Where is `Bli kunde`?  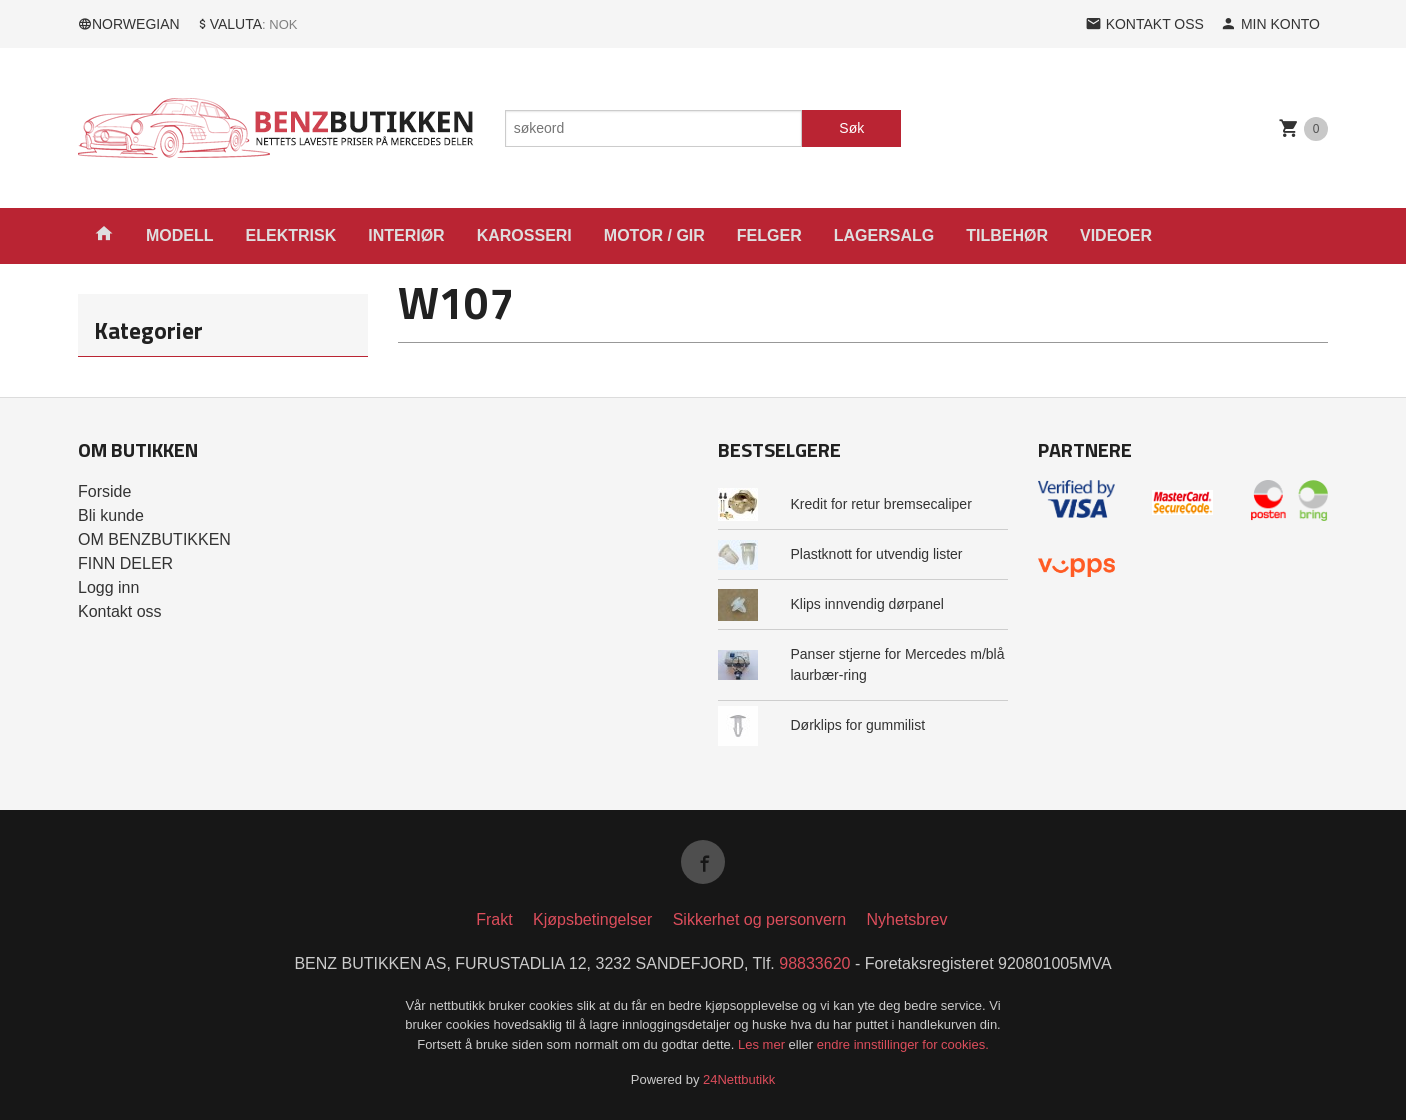 Bli kunde is located at coordinates (111, 515).